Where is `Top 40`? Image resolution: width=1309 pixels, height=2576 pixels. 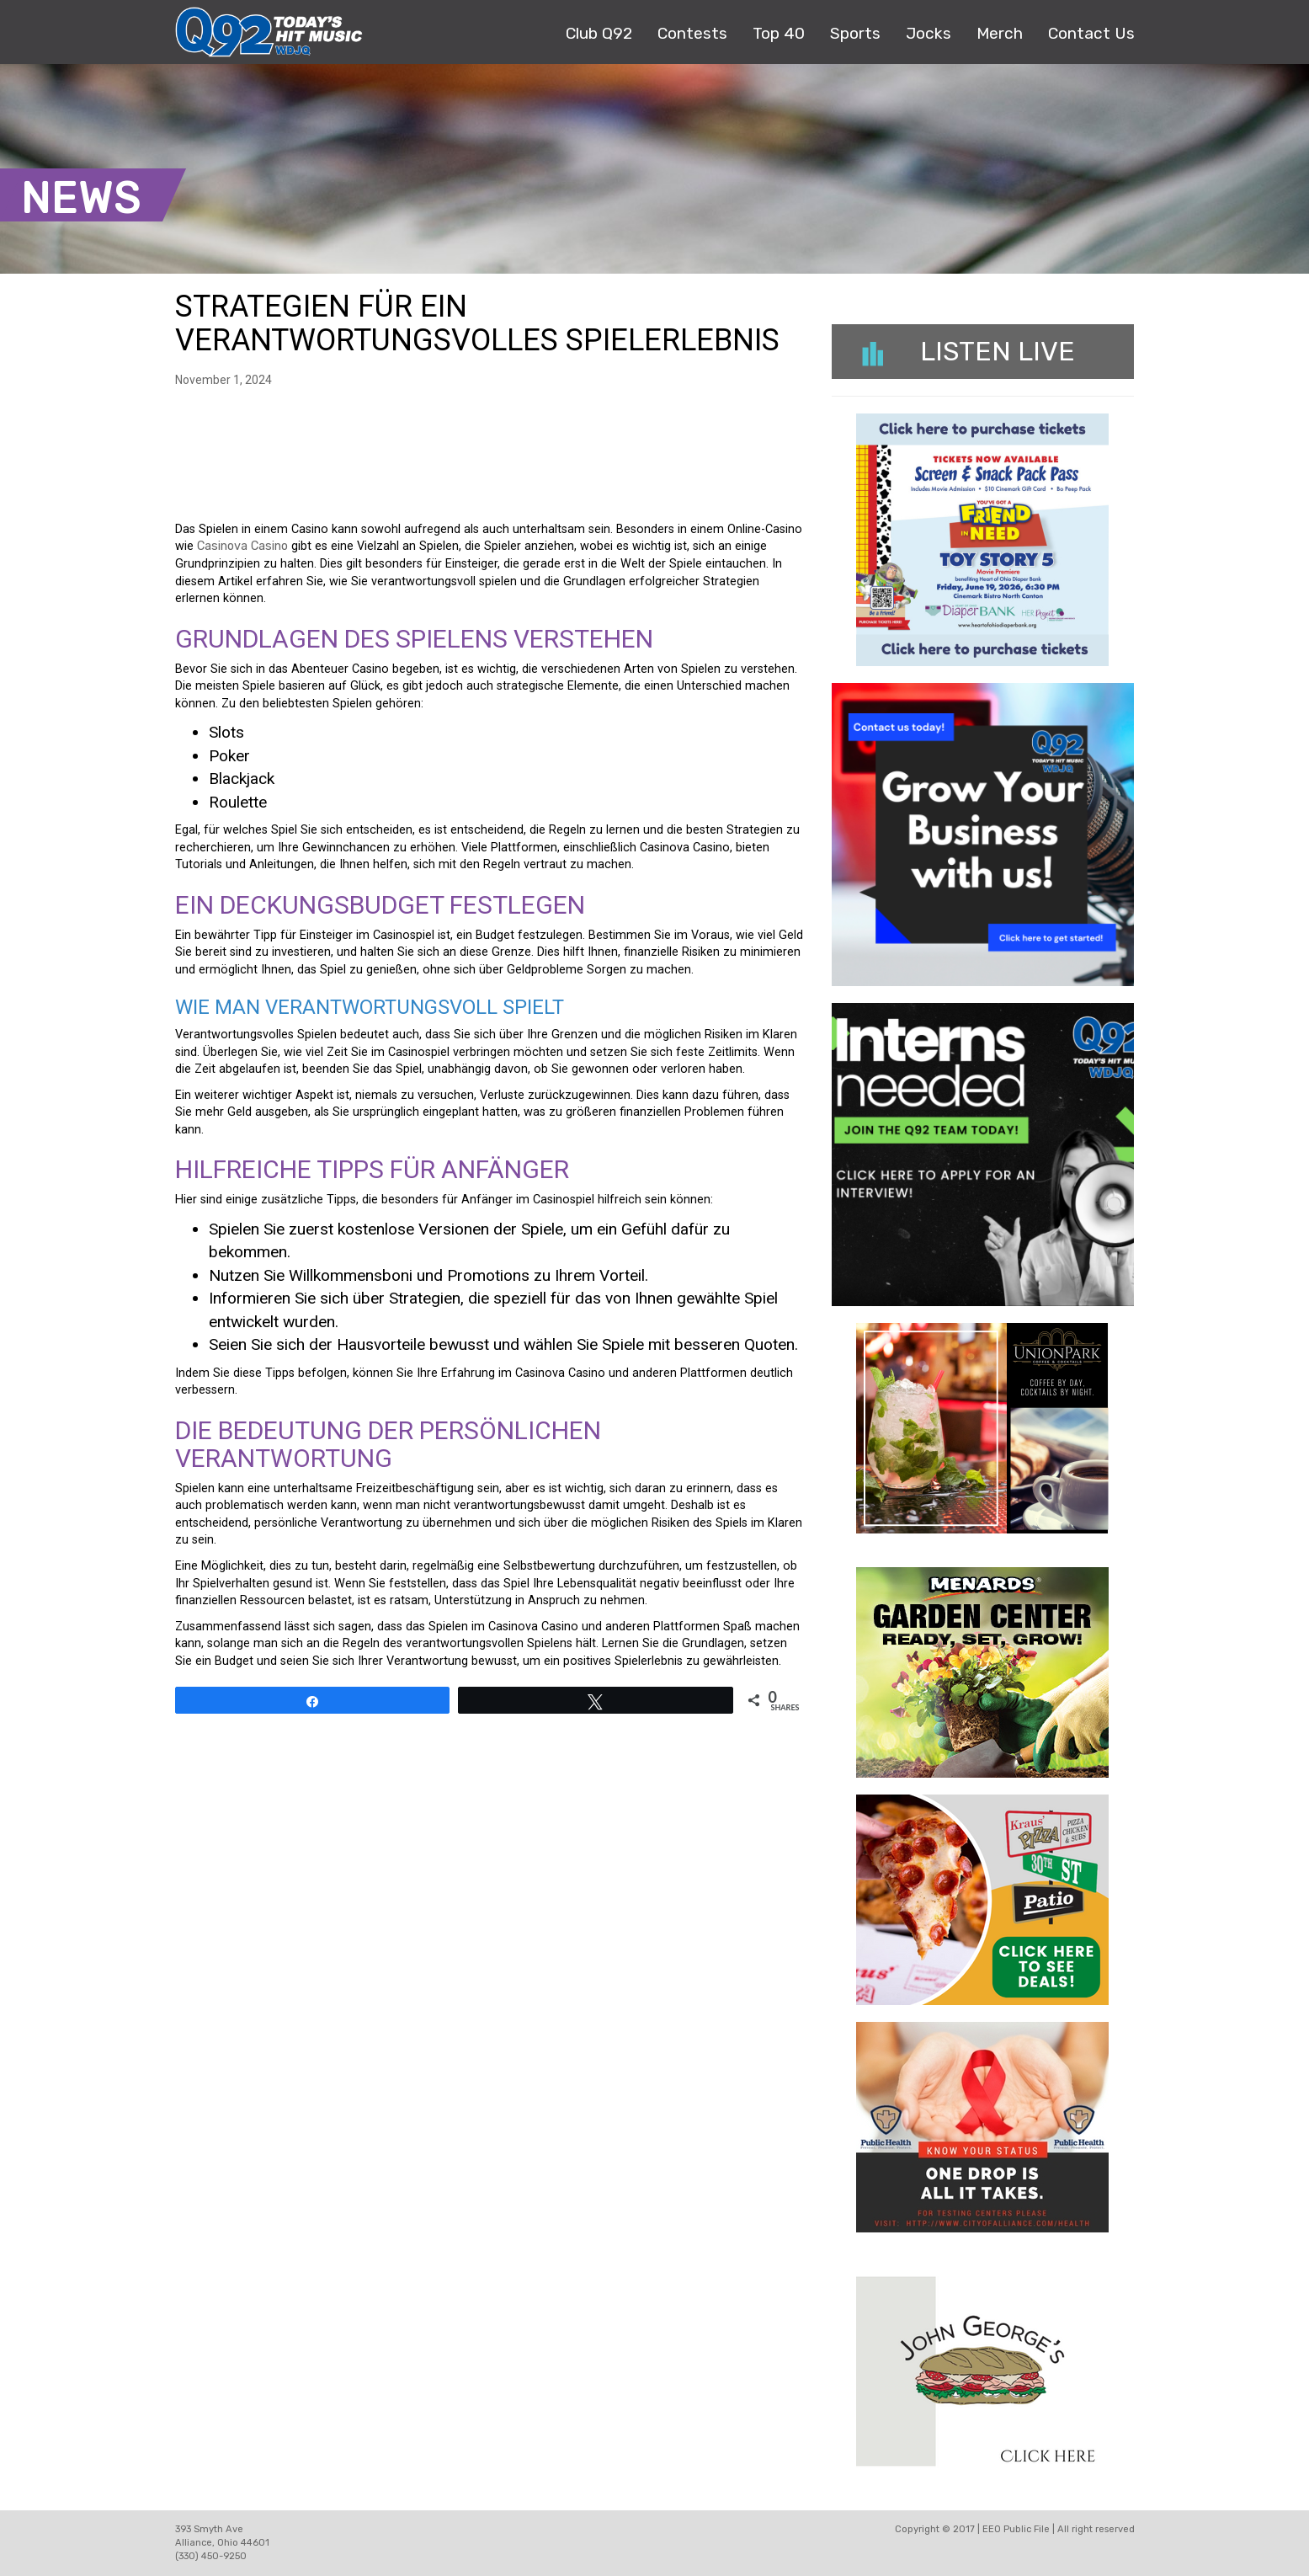 Top 40 is located at coordinates (779, 33).